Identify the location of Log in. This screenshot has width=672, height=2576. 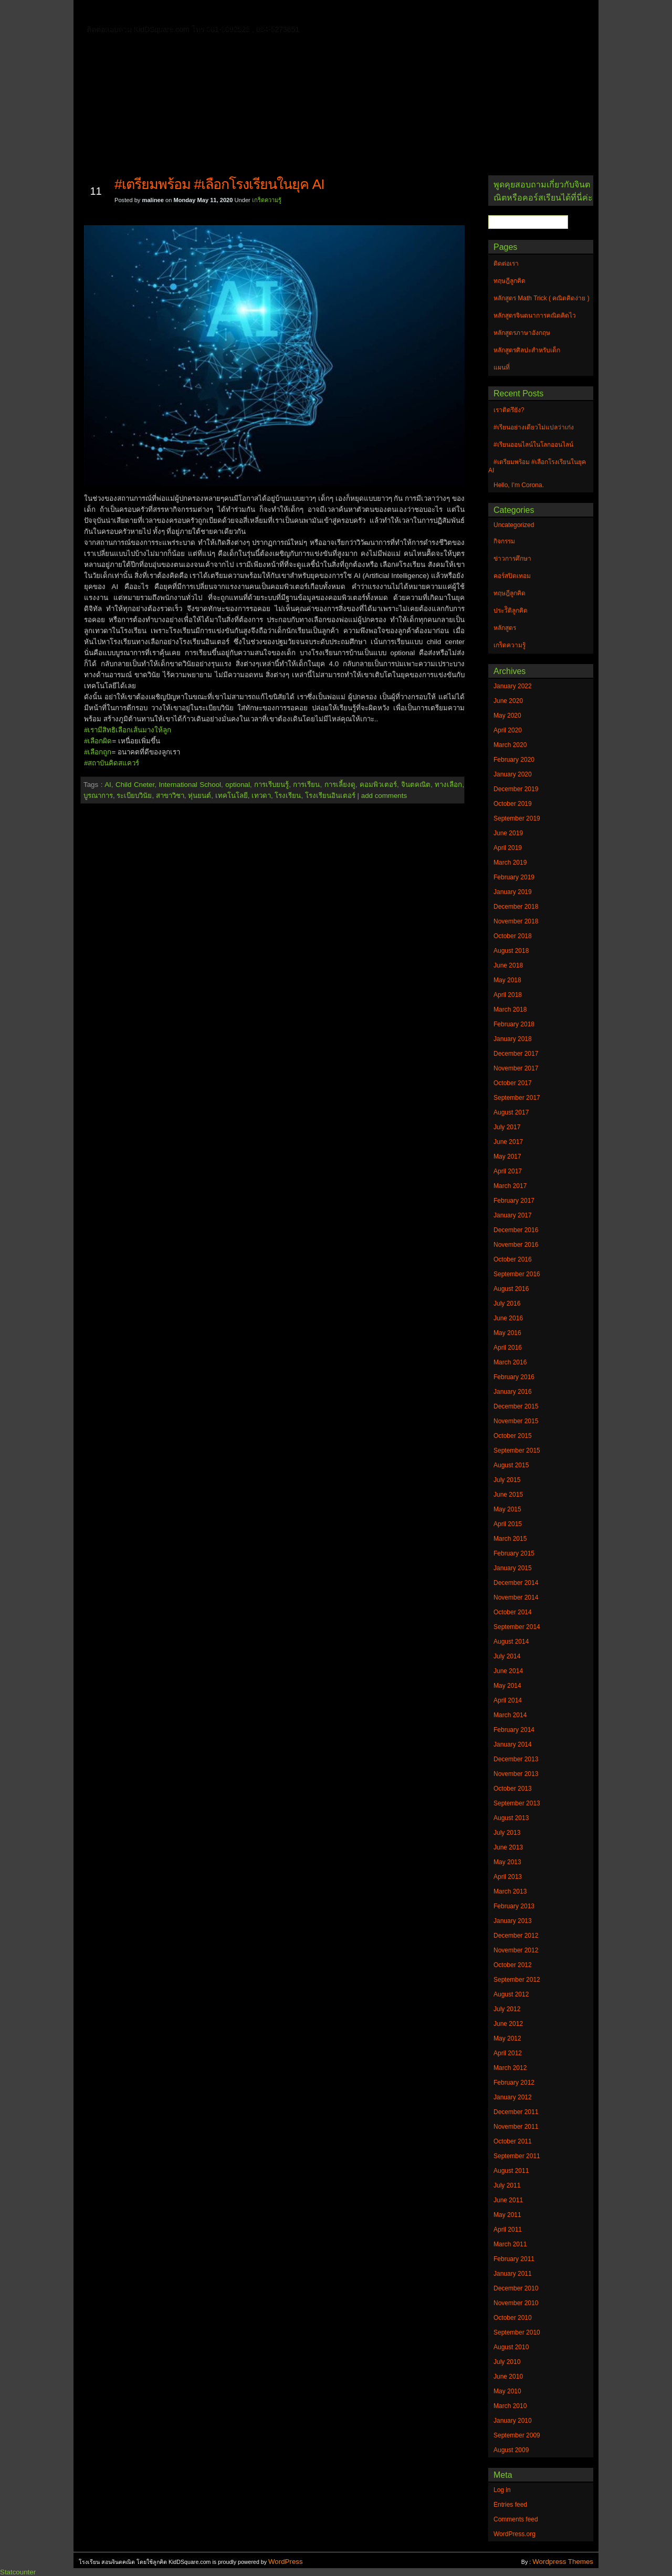
(502, 2490).